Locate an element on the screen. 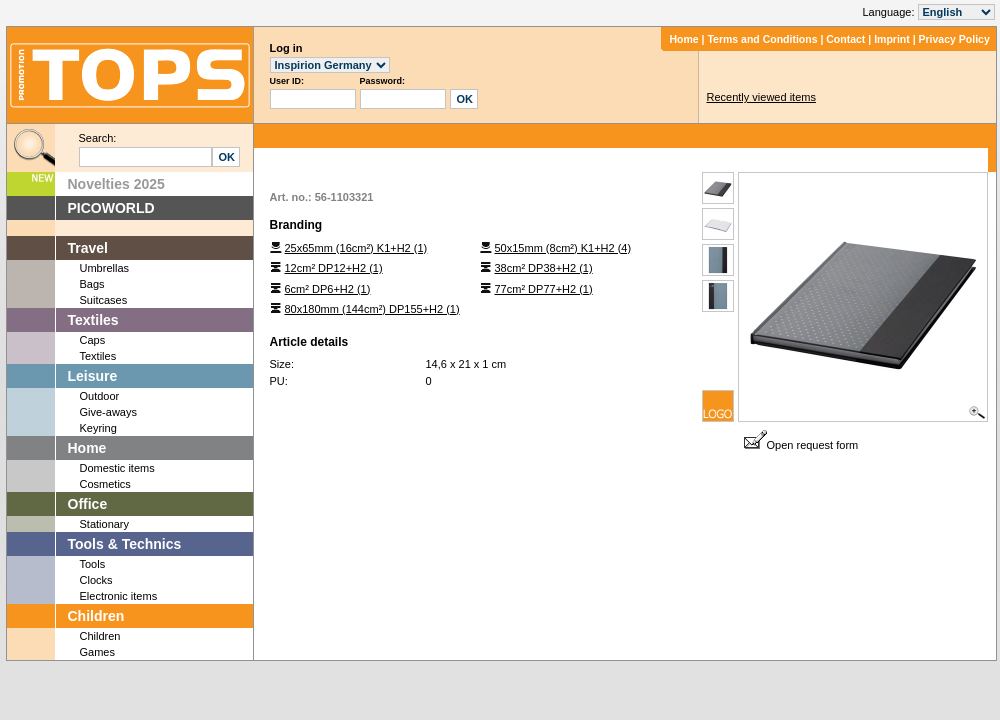 This screenshot has width=1000, height=720. Outdoor is located at coordinates (100, 396).